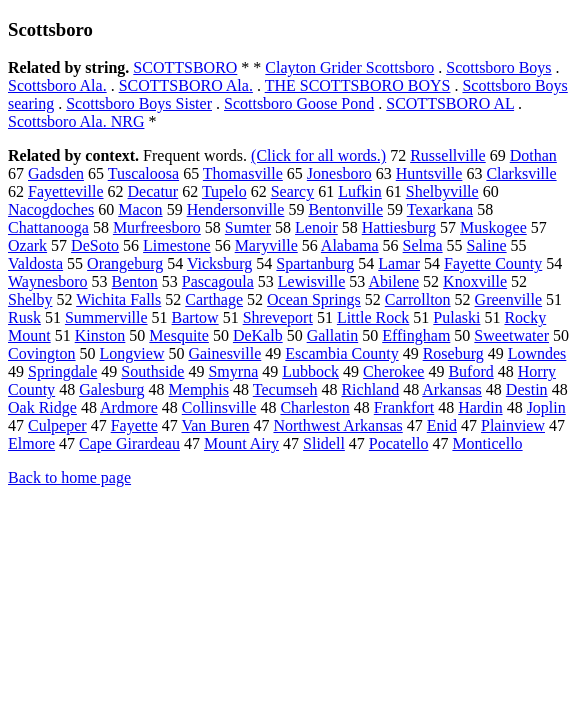  Describe the element at coordinates (48, 281) in the screenshot. I see `Waynesboro` at that location.